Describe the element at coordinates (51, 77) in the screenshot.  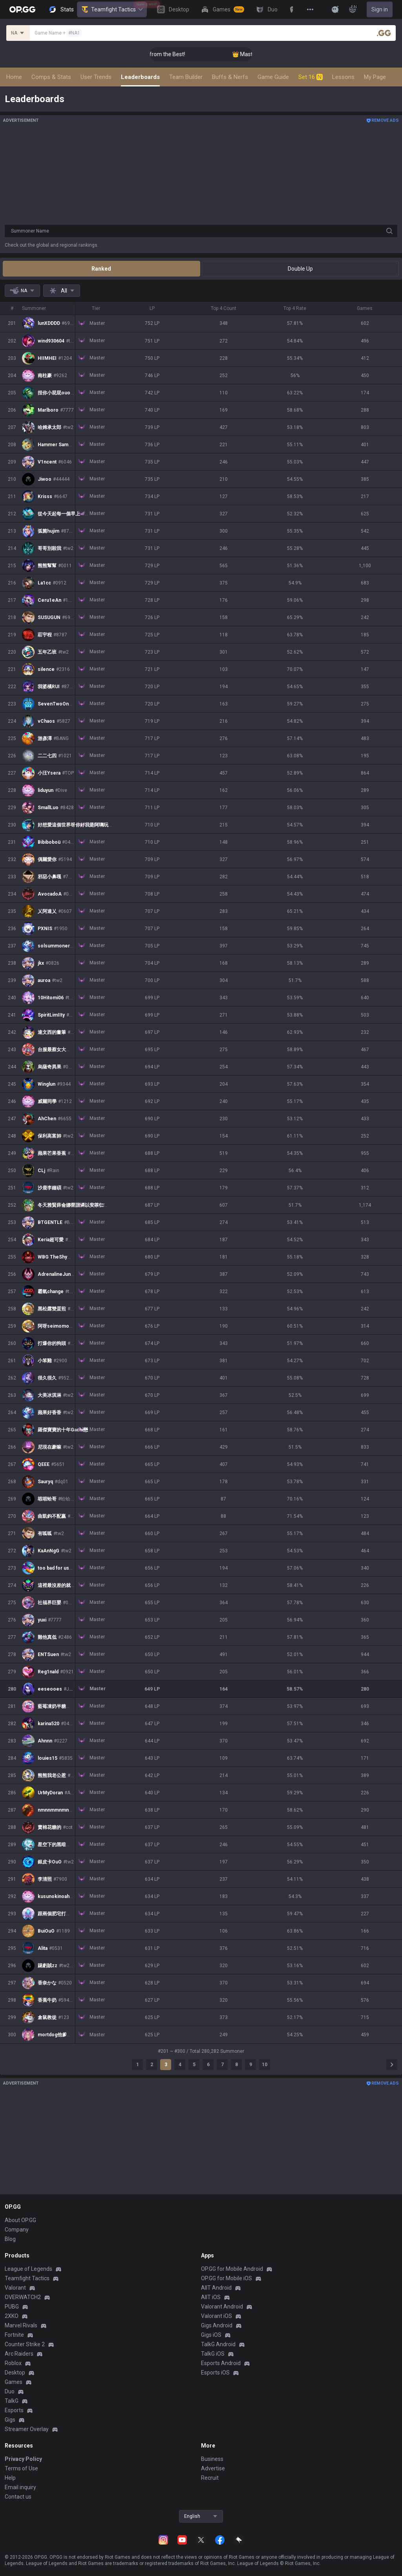
I see `Comps & Stats` at that location.